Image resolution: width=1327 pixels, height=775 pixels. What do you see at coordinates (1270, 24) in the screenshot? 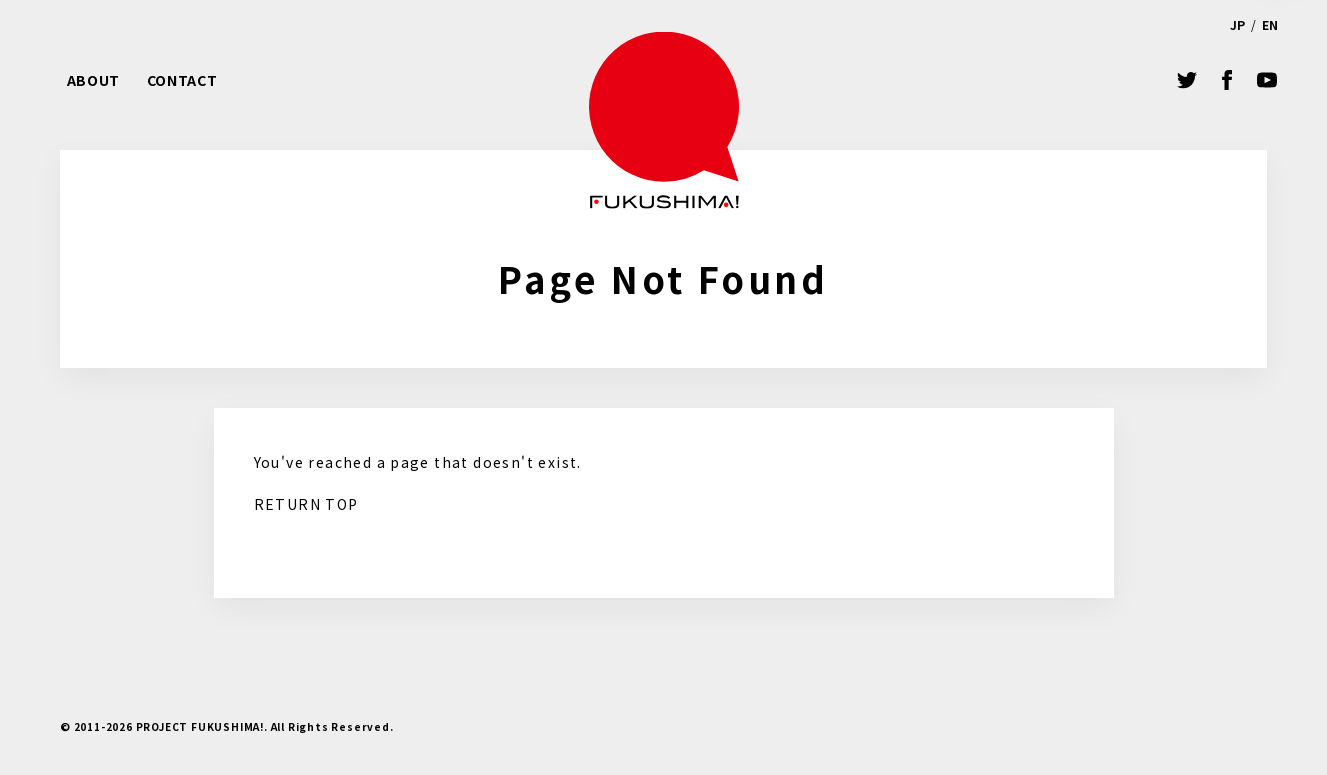
I see `EN` at bounding box center [1270, 24].